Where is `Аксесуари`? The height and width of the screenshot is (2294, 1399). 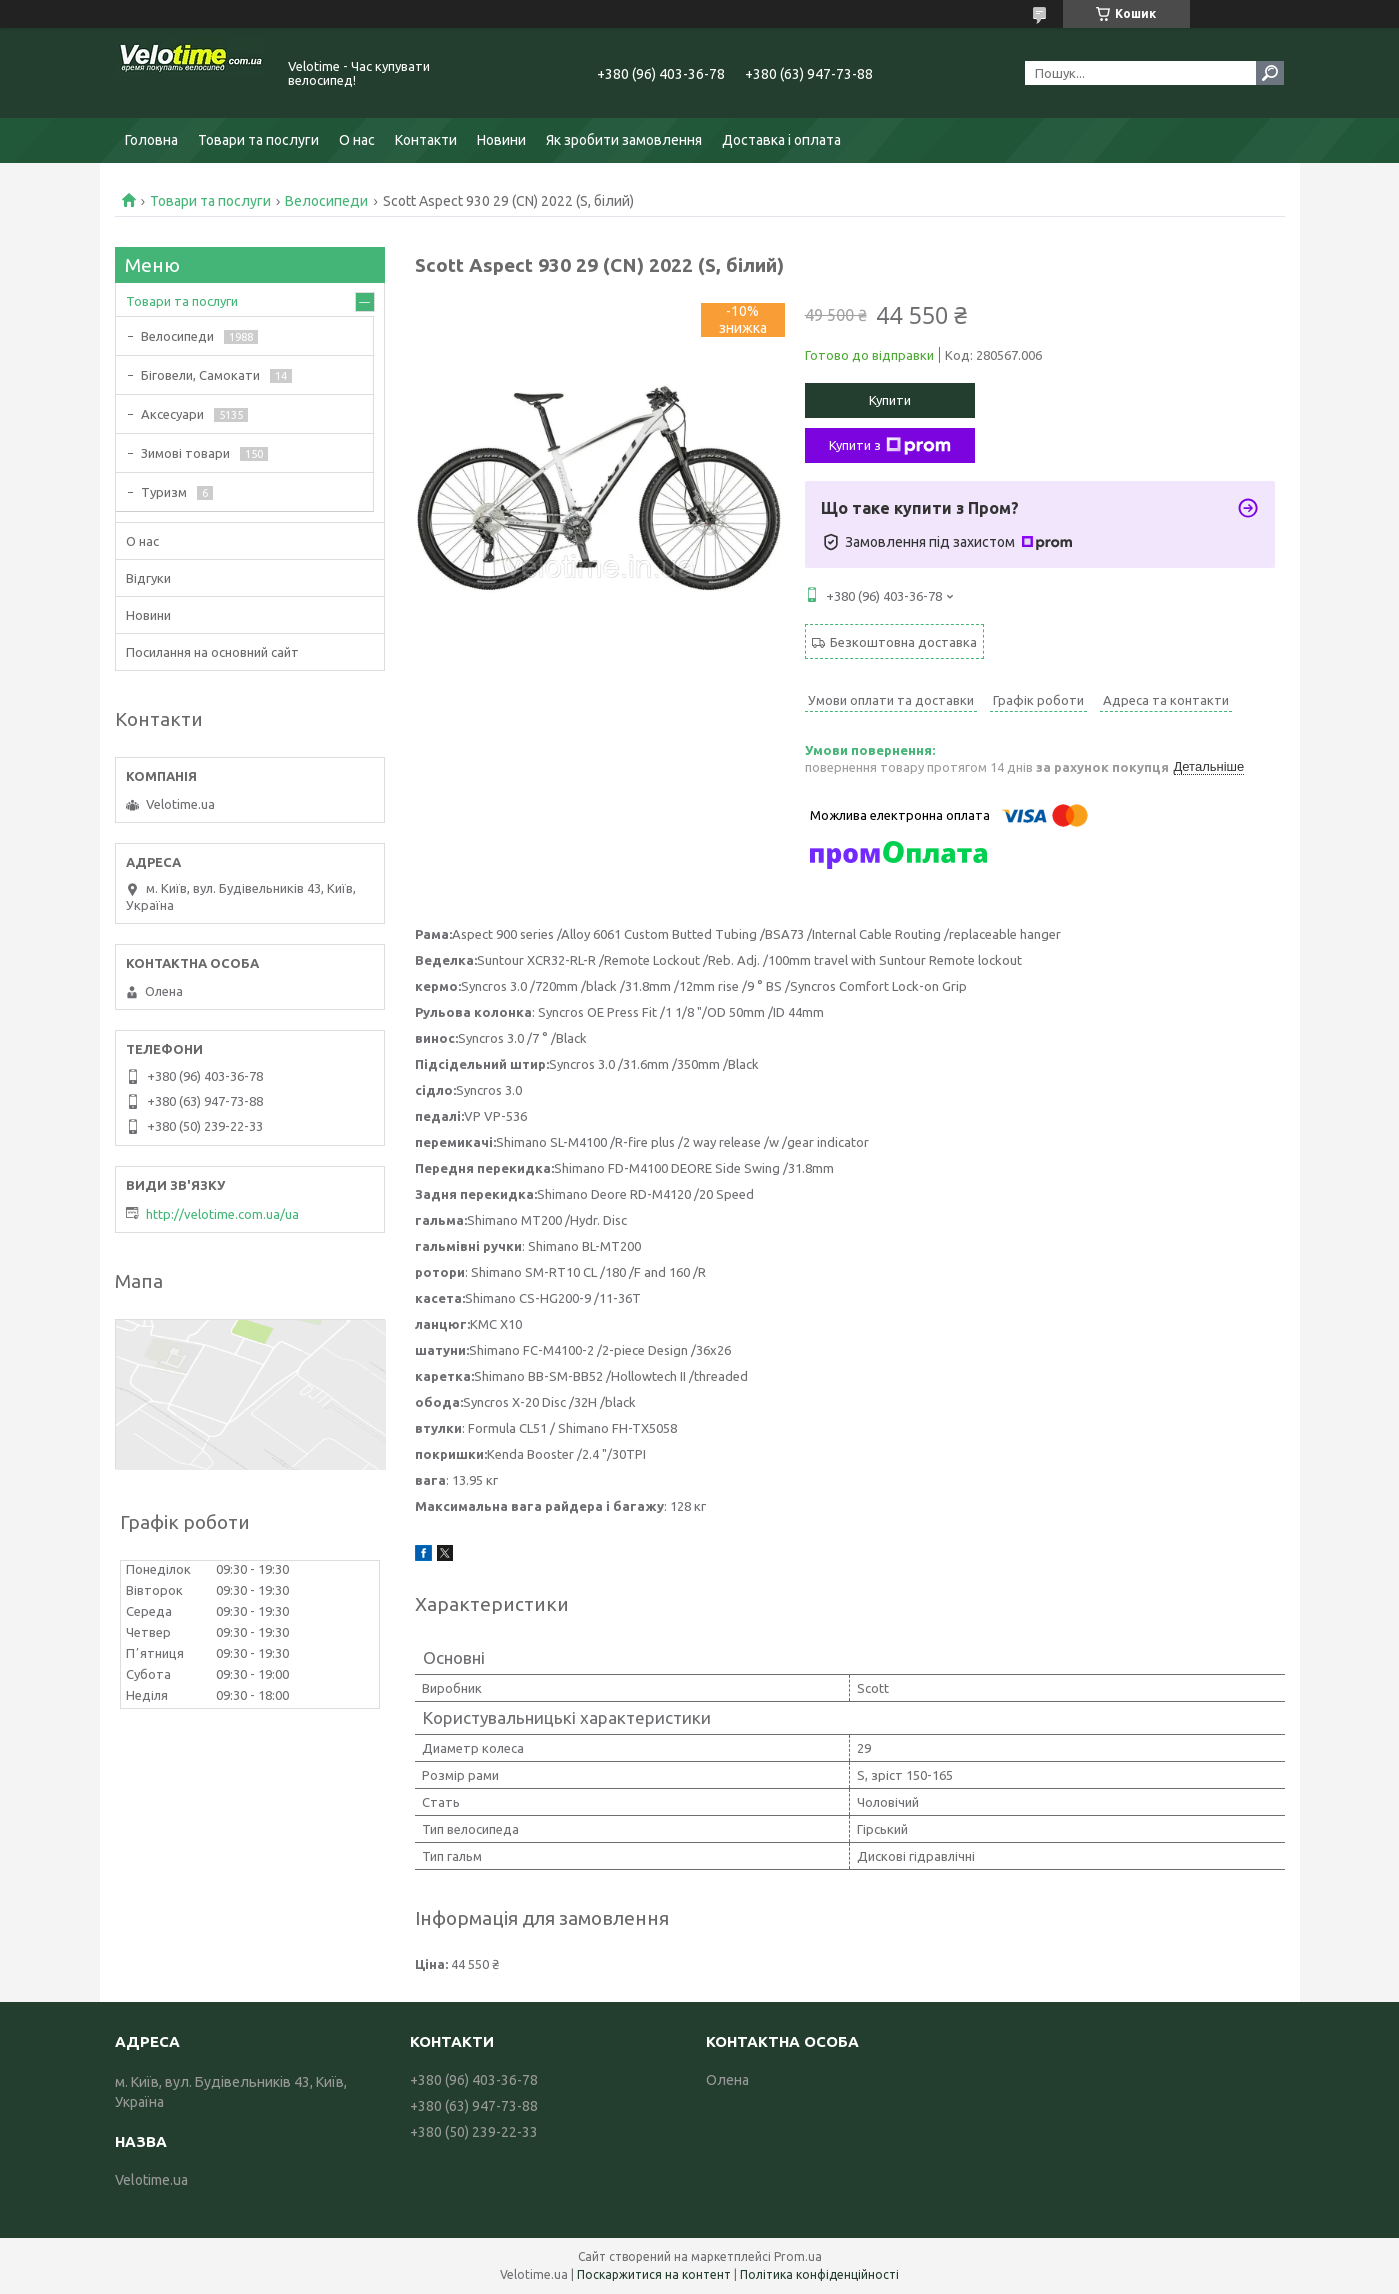 Аксесуари is located at coordinates (172, 414).